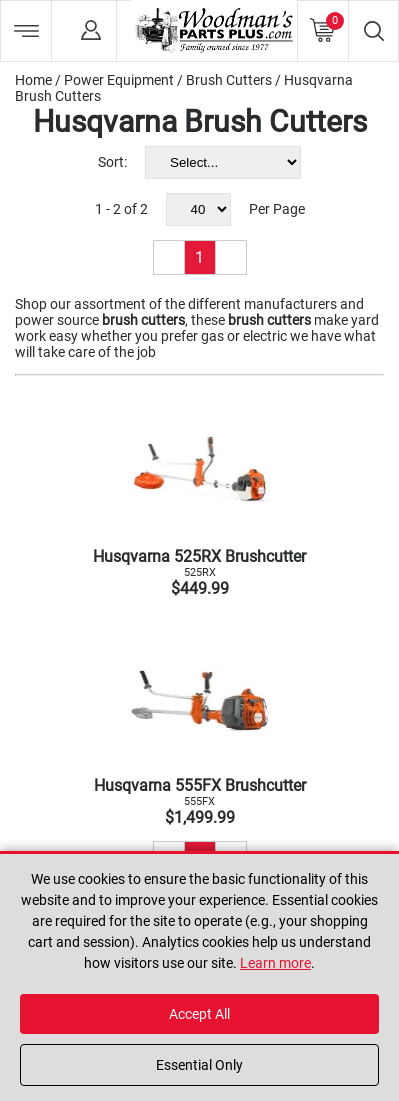 This screenshot has width=399, height=1101. Describe the element at coordinates (199, 1014) in the screenshot. I see `Accept All` at that location.